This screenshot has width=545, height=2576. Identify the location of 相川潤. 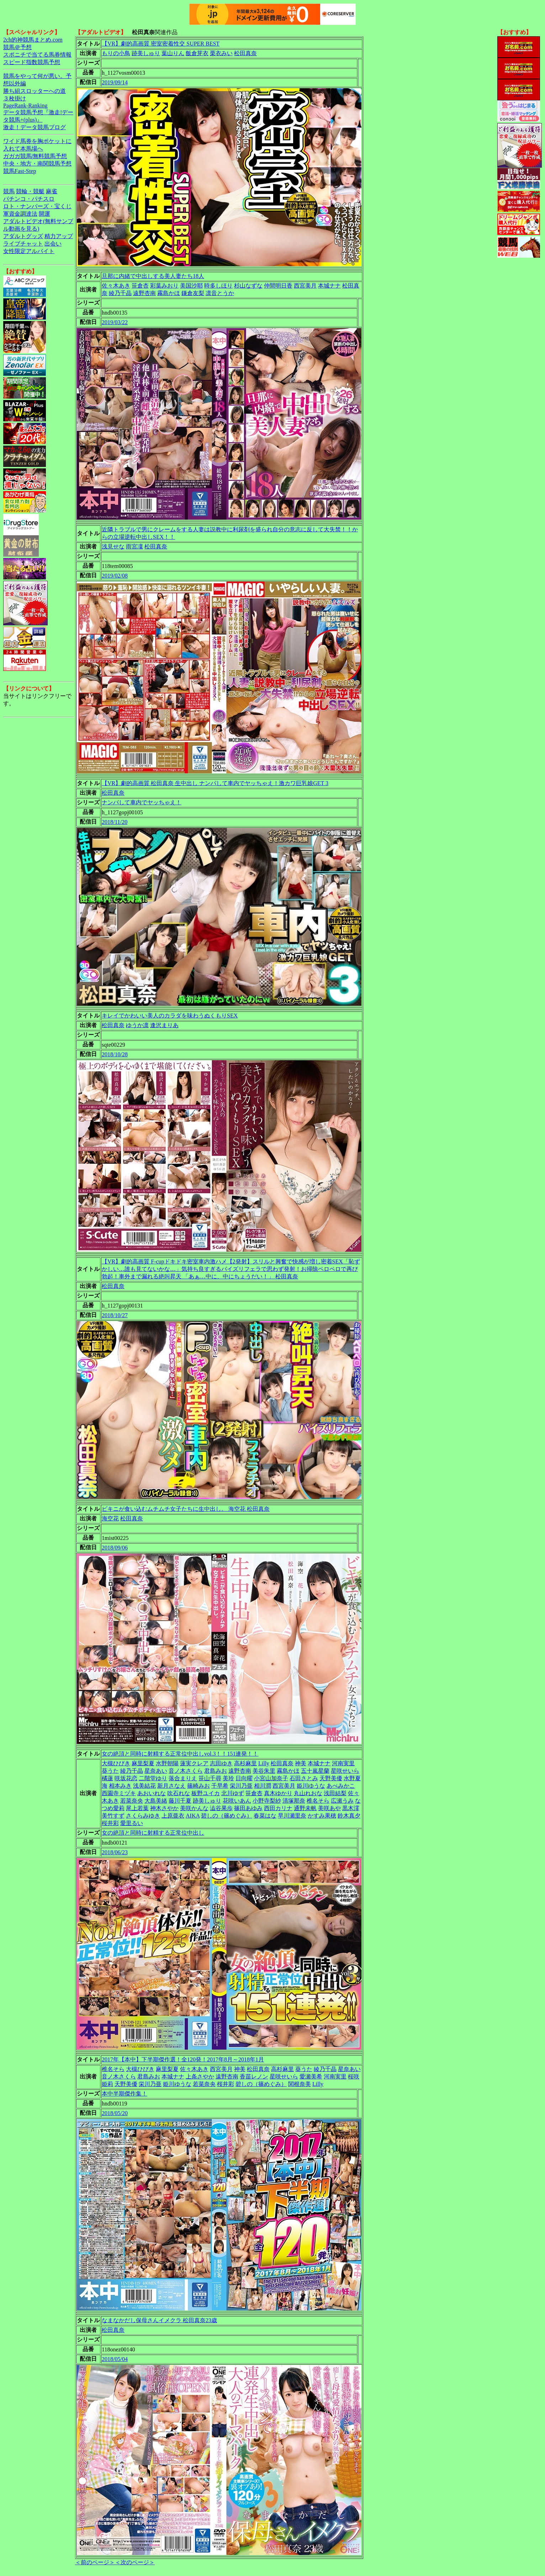
(262, 1786).